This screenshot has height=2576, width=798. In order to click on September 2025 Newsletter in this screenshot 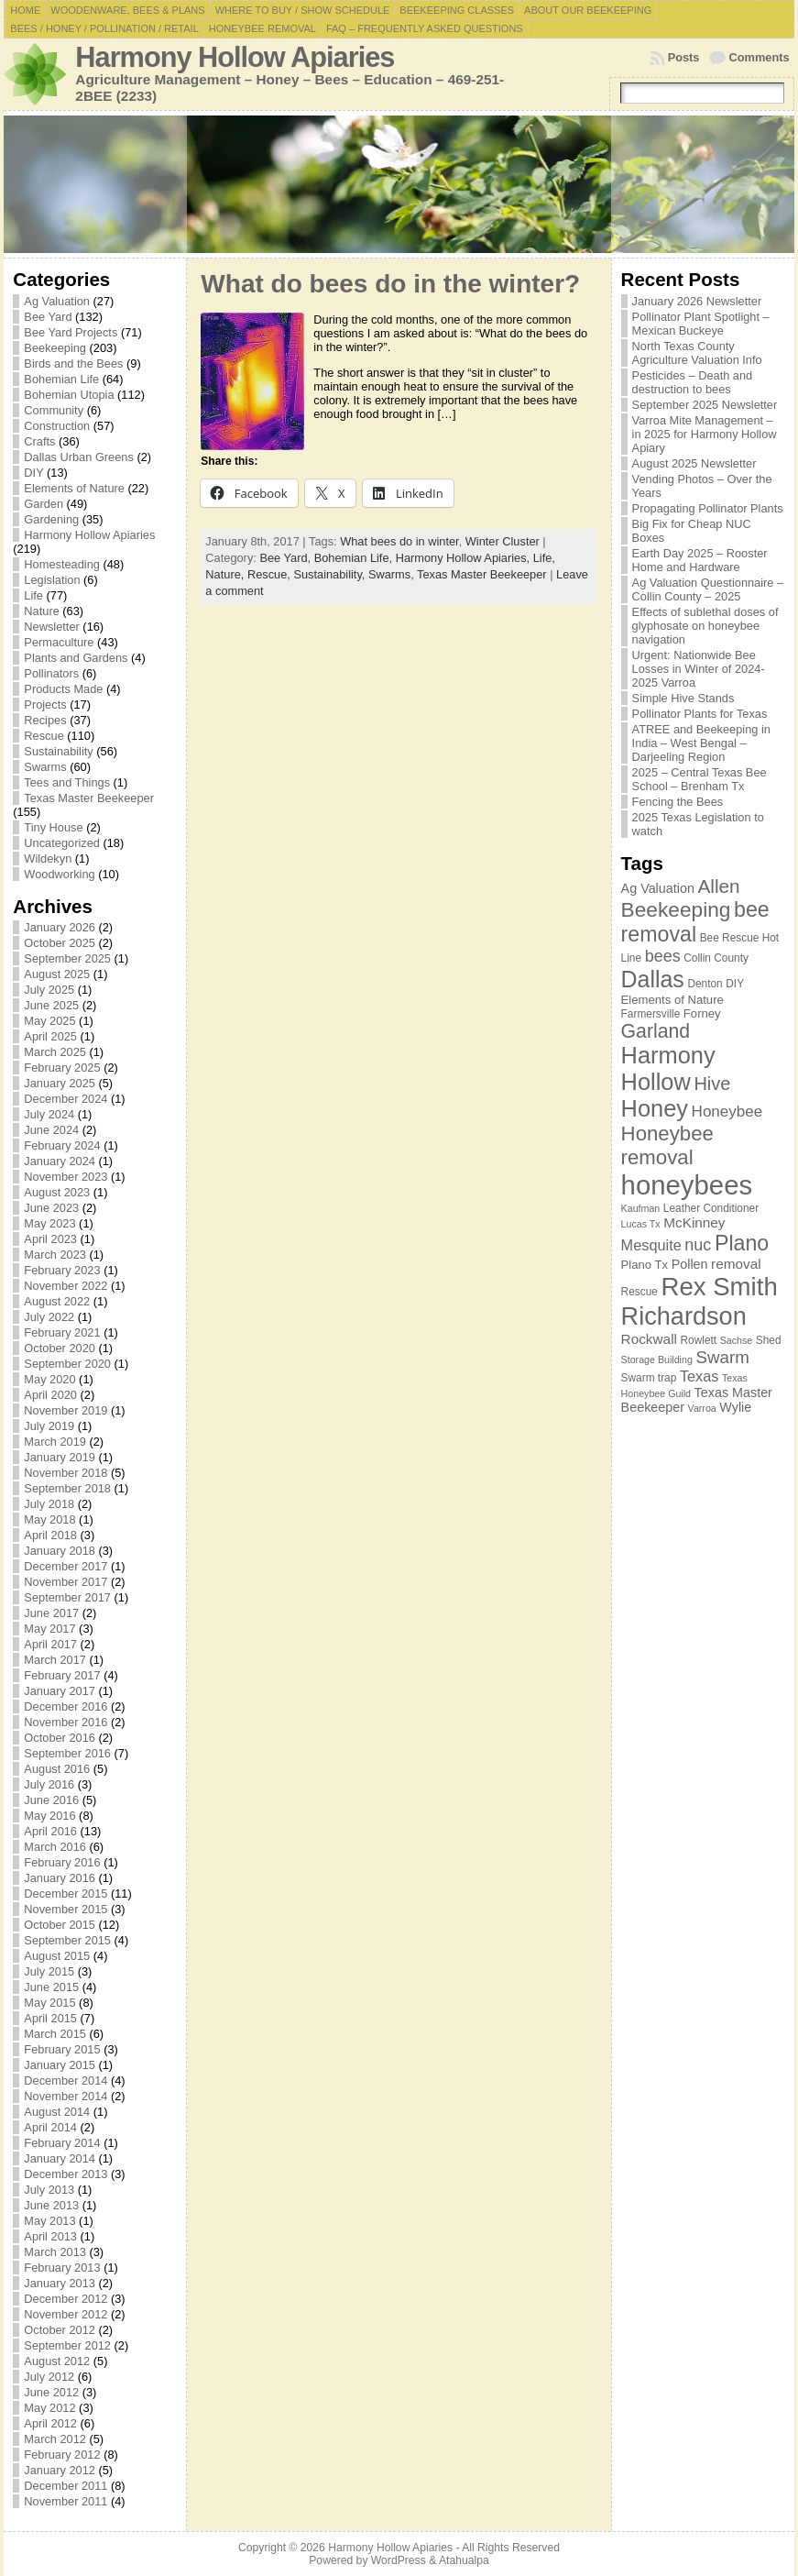, I will do `click(705, 405)`.